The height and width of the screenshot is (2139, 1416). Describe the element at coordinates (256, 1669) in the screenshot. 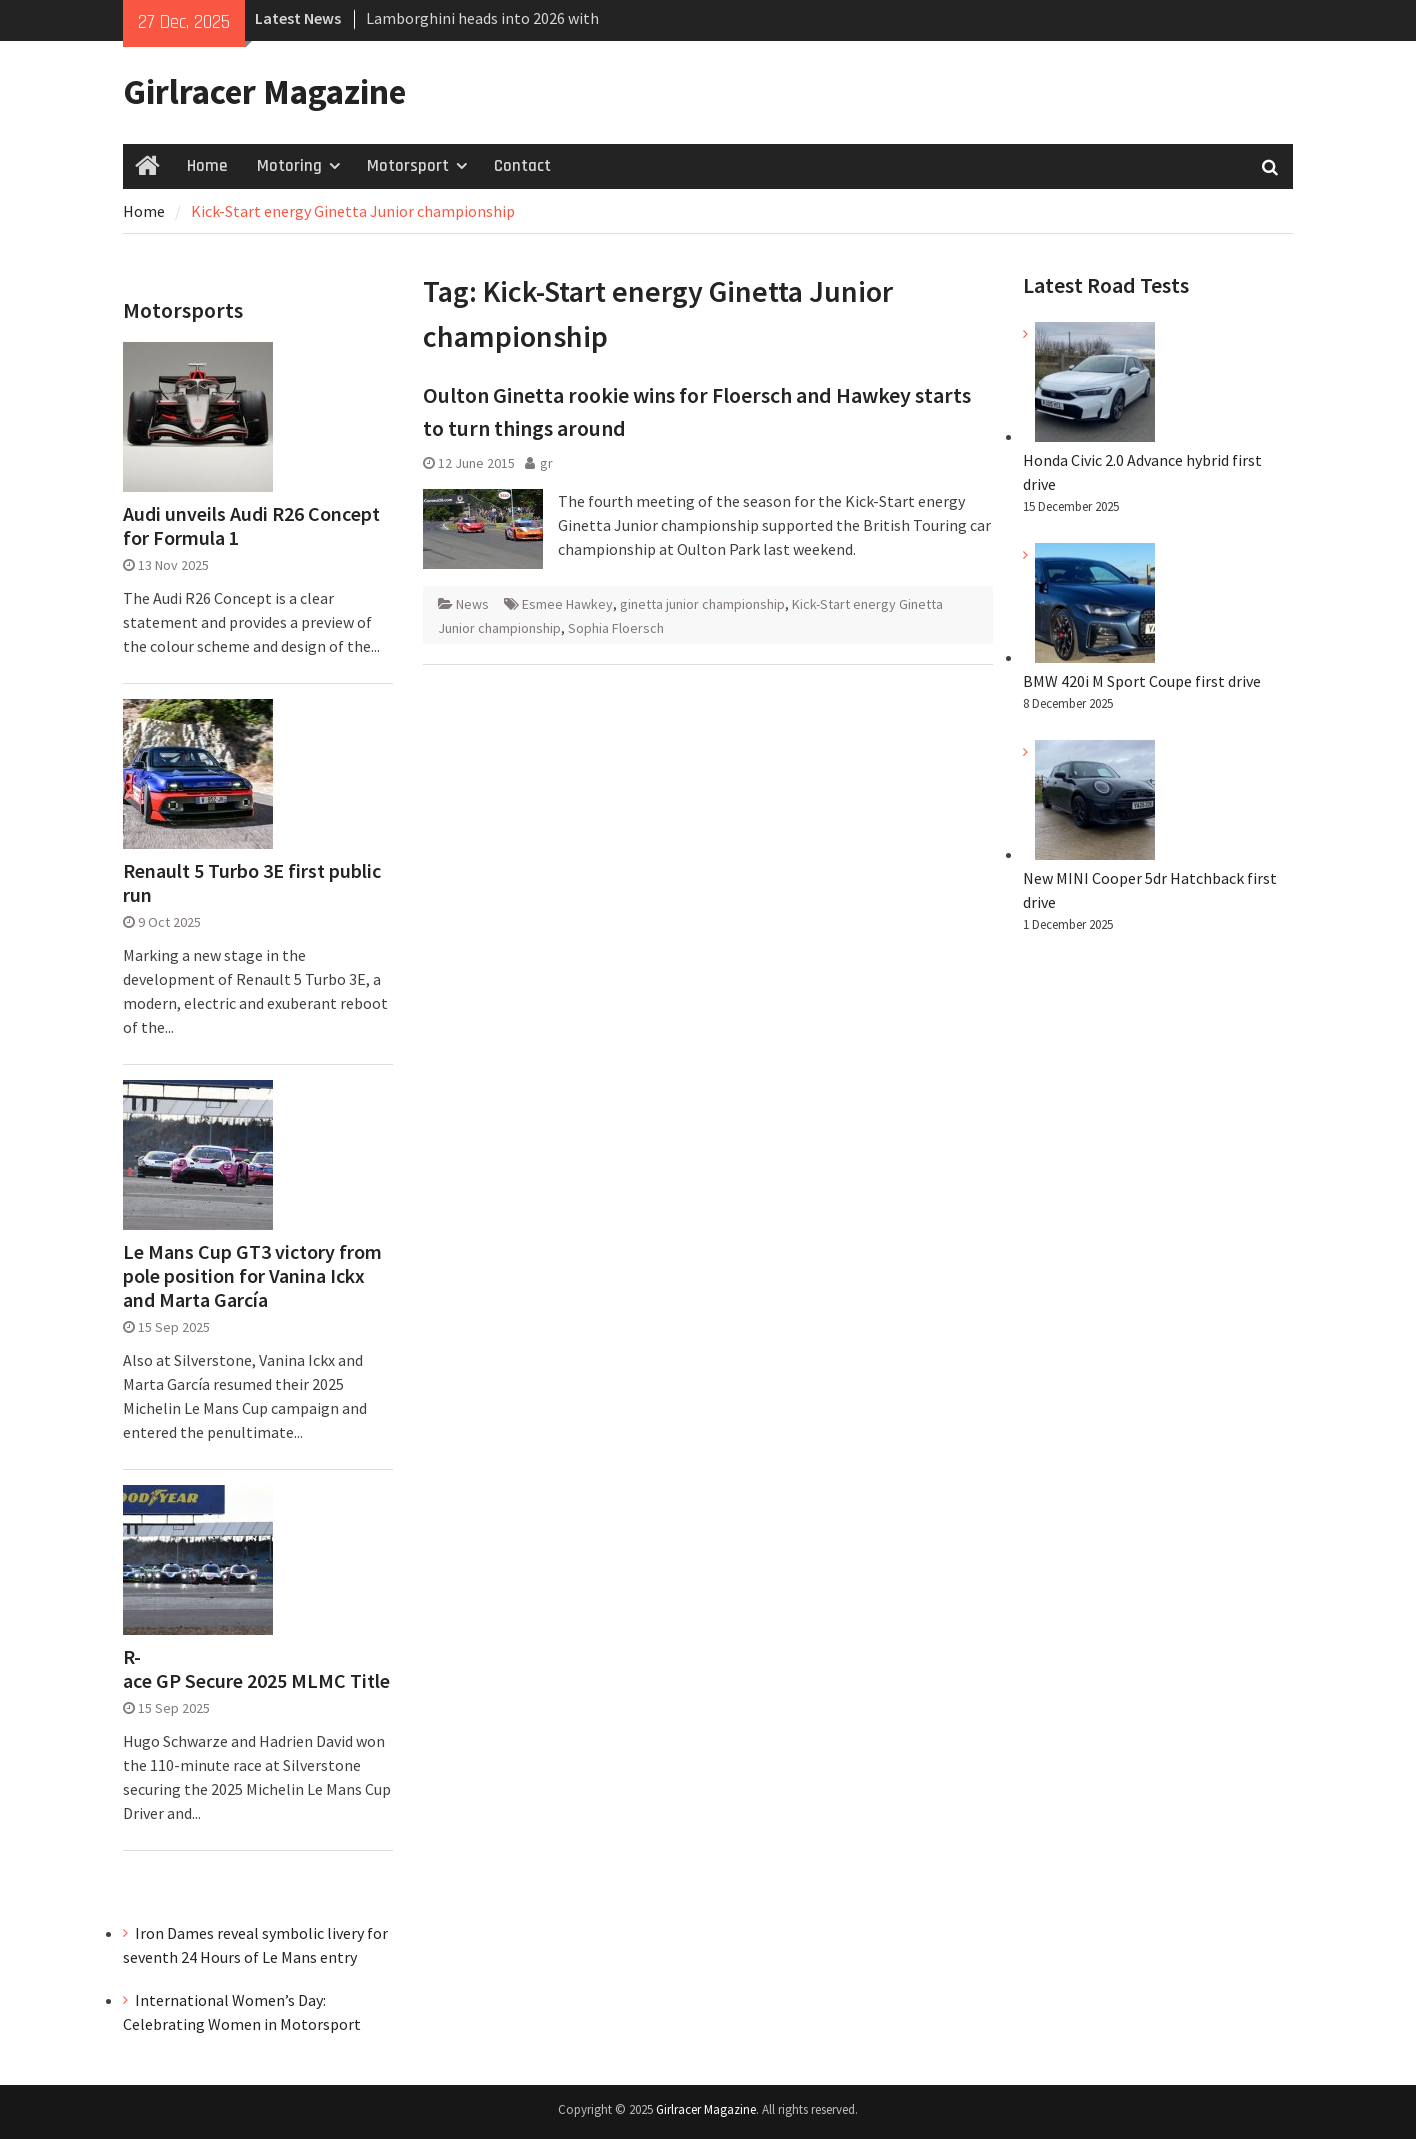

I see `R-ace GP Secure 2025 MLMC Title` at that location.